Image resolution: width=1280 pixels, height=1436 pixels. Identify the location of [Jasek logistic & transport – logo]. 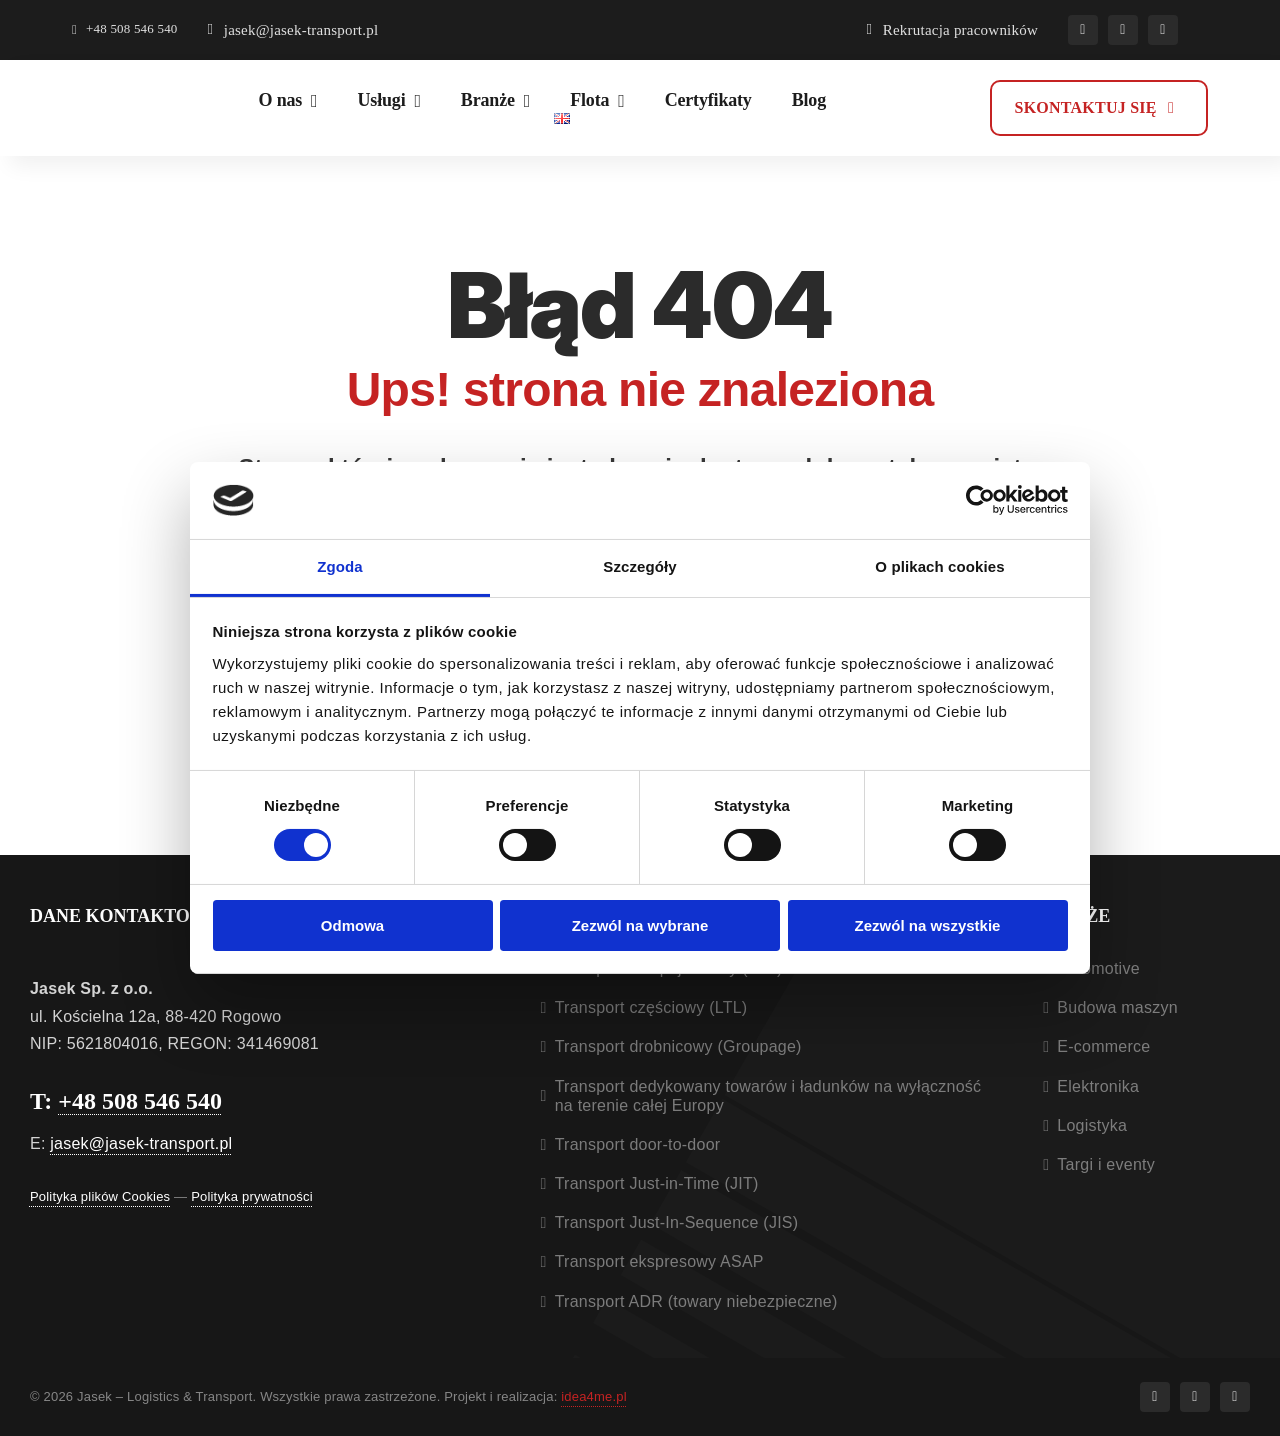
(142, 95).